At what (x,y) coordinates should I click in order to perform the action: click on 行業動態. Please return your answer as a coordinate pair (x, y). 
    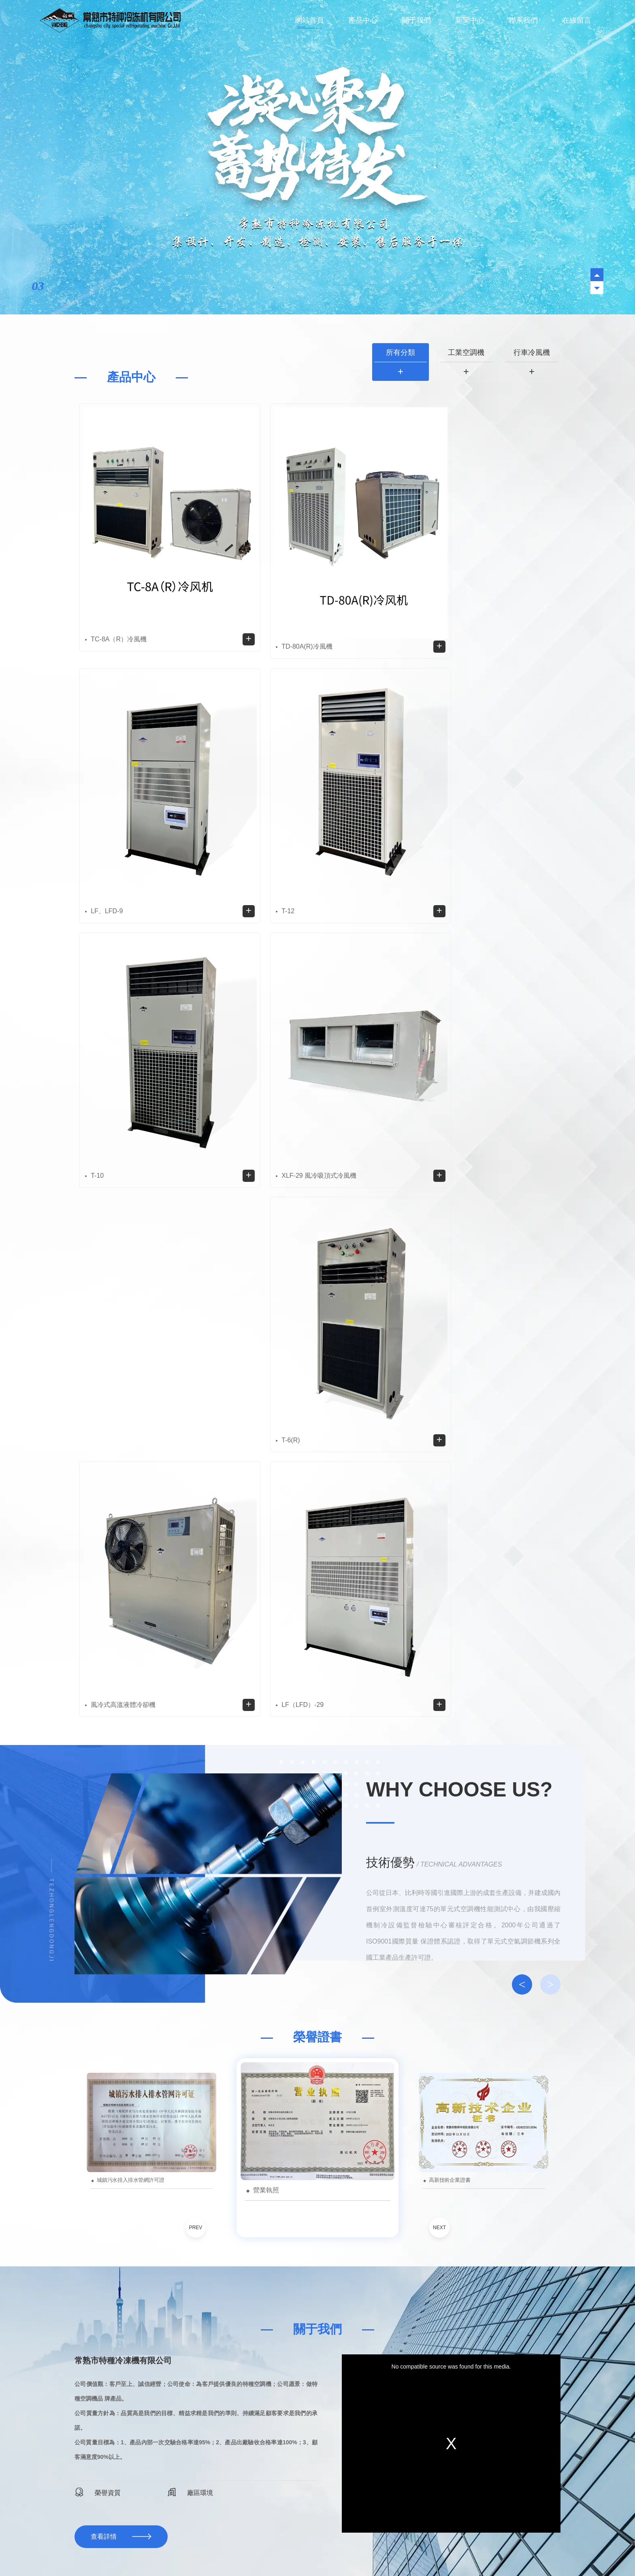
    Looking at the image, I should click on (539, 2222).